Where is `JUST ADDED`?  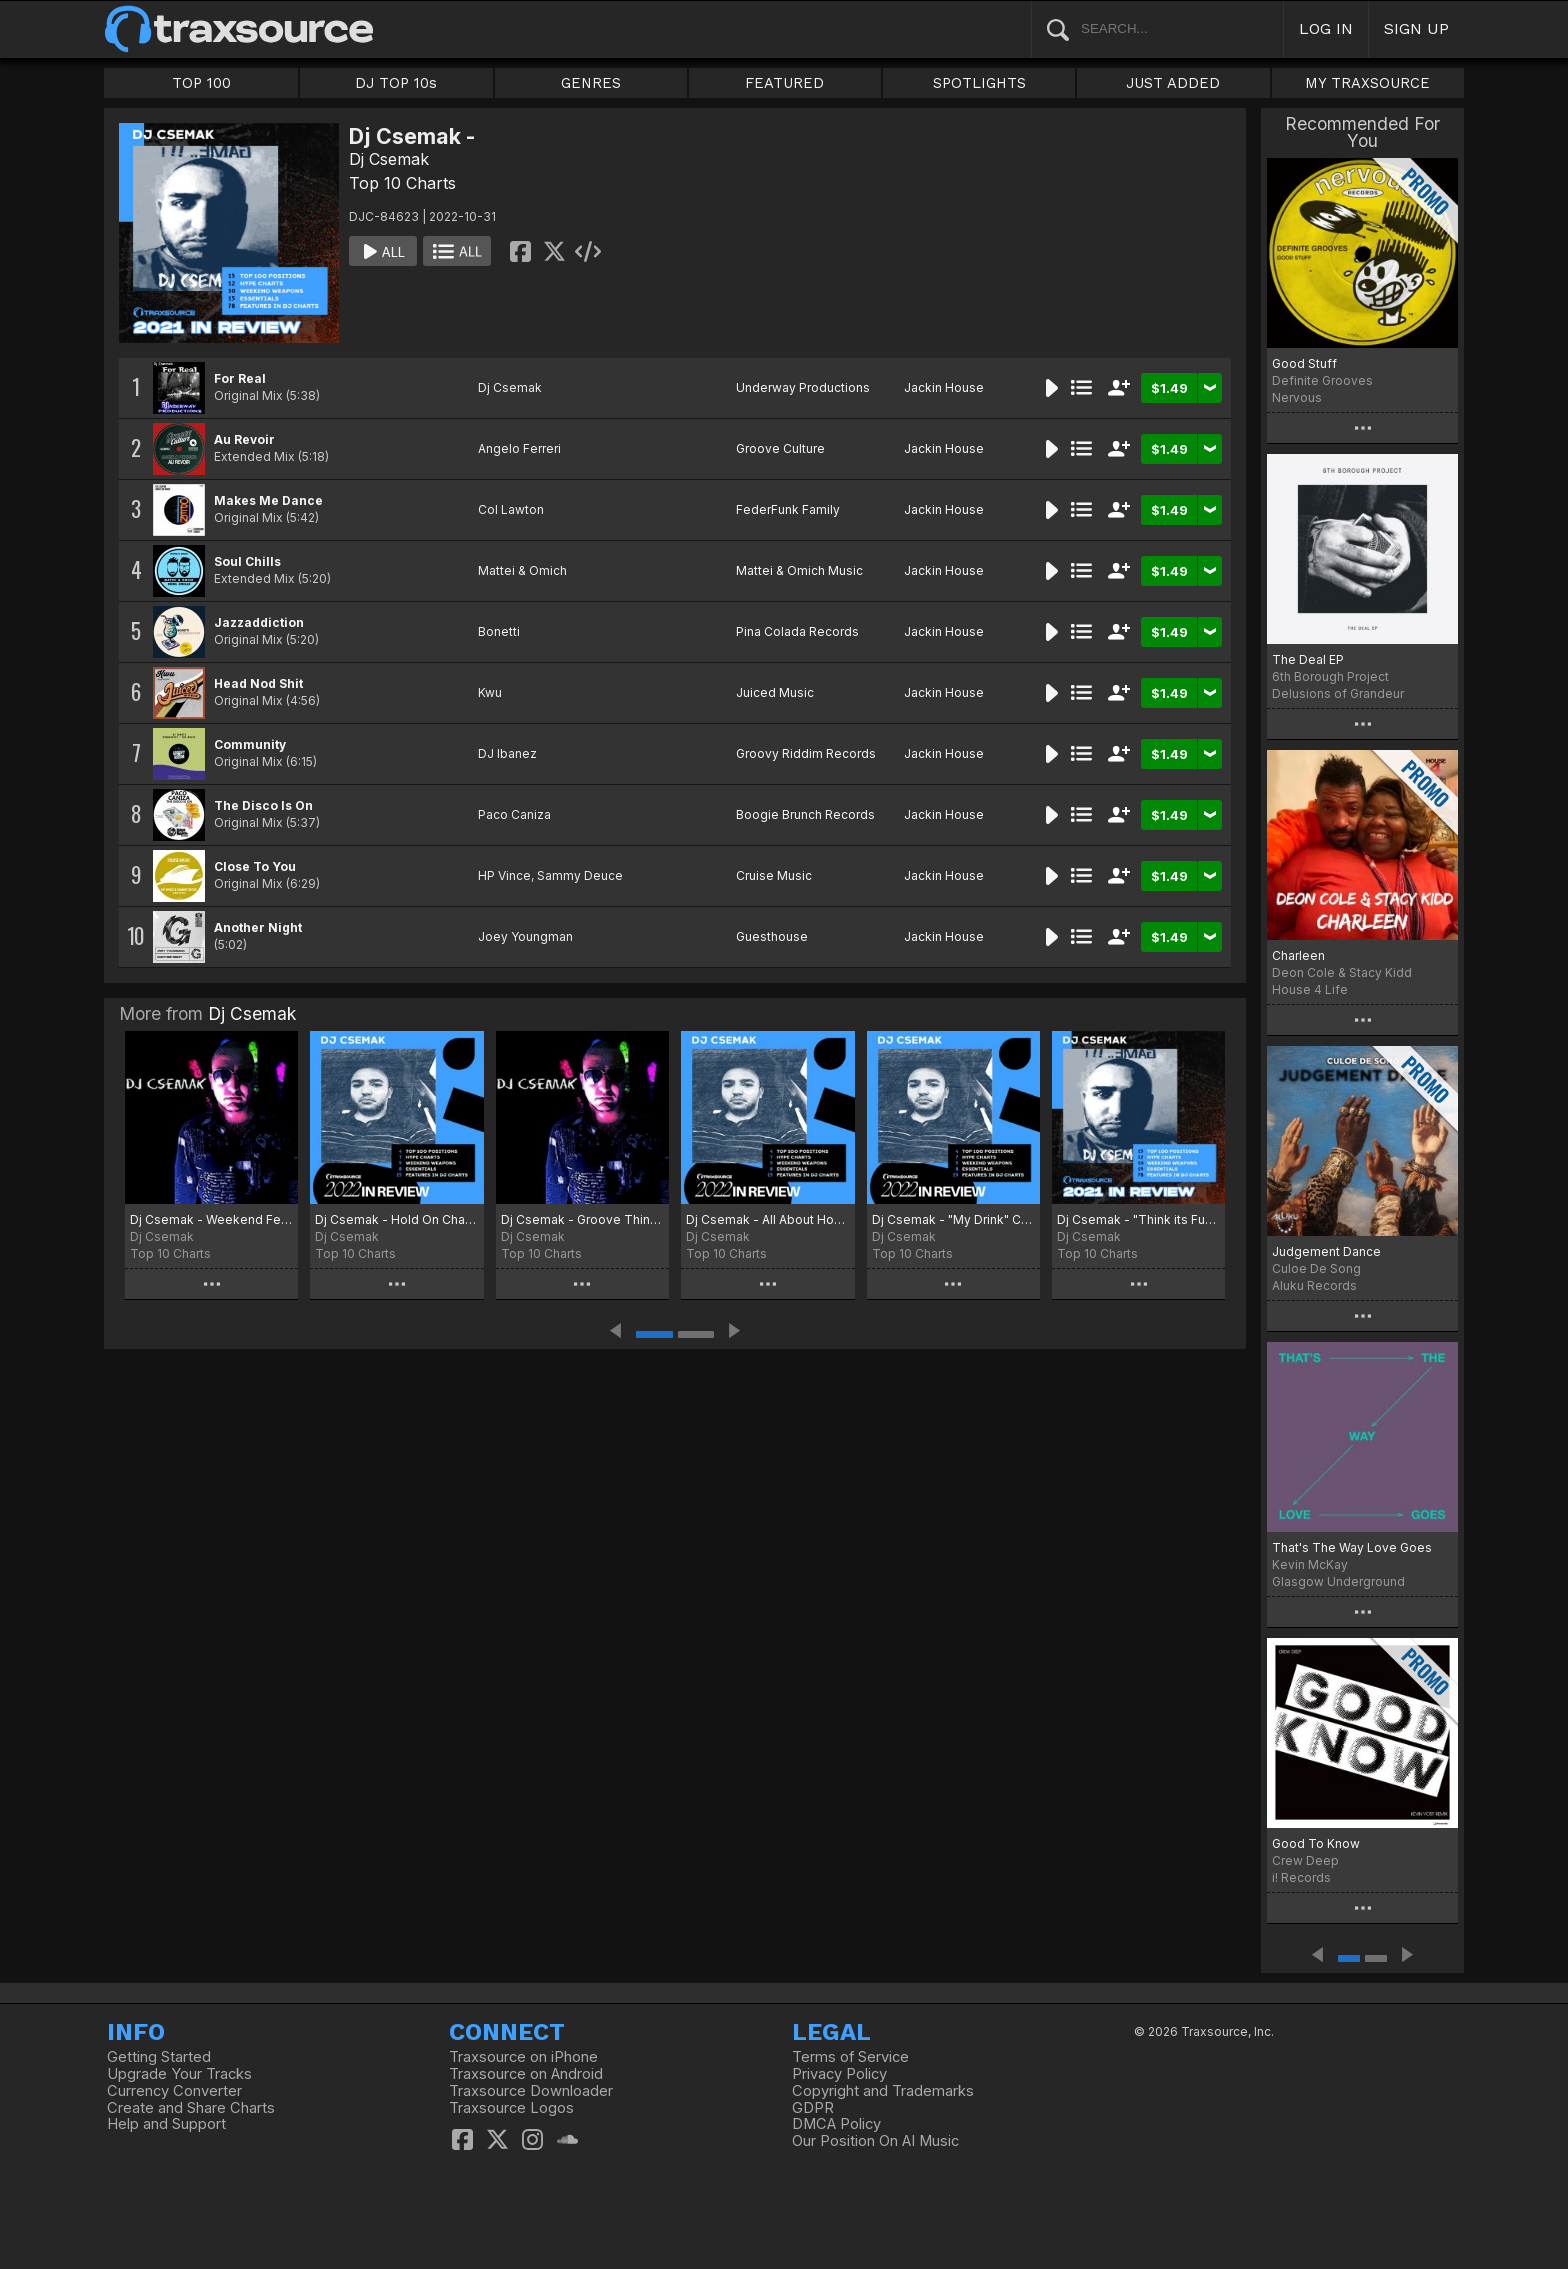
JUST ADDED is located at coordinates (1173, 83).